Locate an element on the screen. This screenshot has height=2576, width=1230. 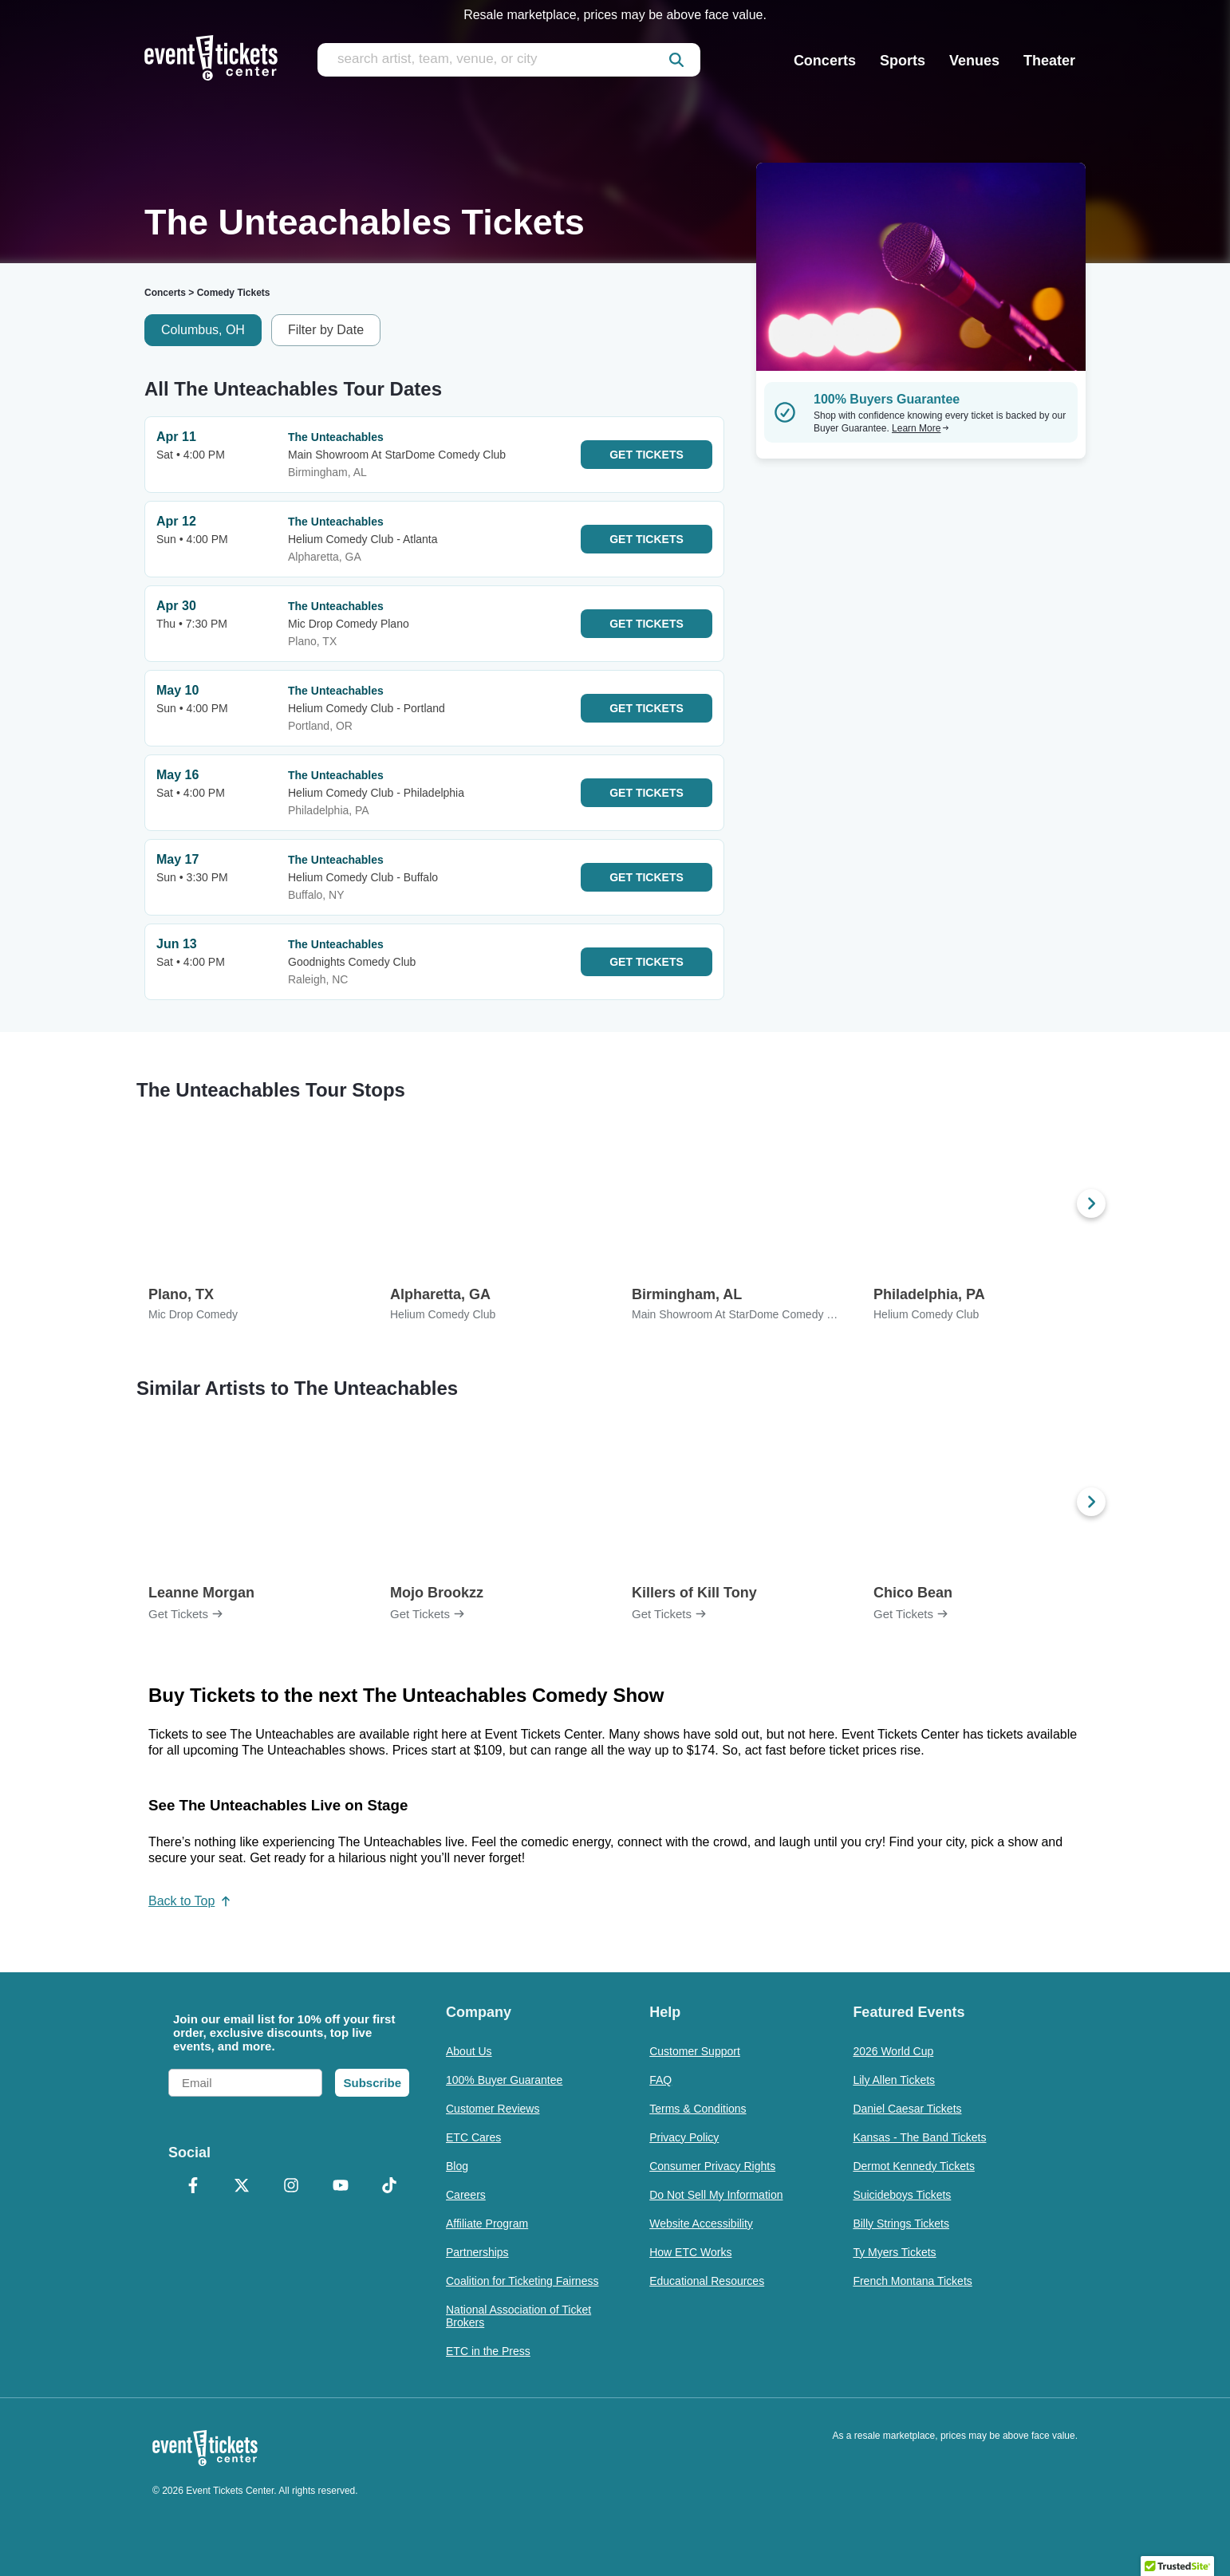
Daniel Caesar Tickets is located at coordinates (907, 2108).